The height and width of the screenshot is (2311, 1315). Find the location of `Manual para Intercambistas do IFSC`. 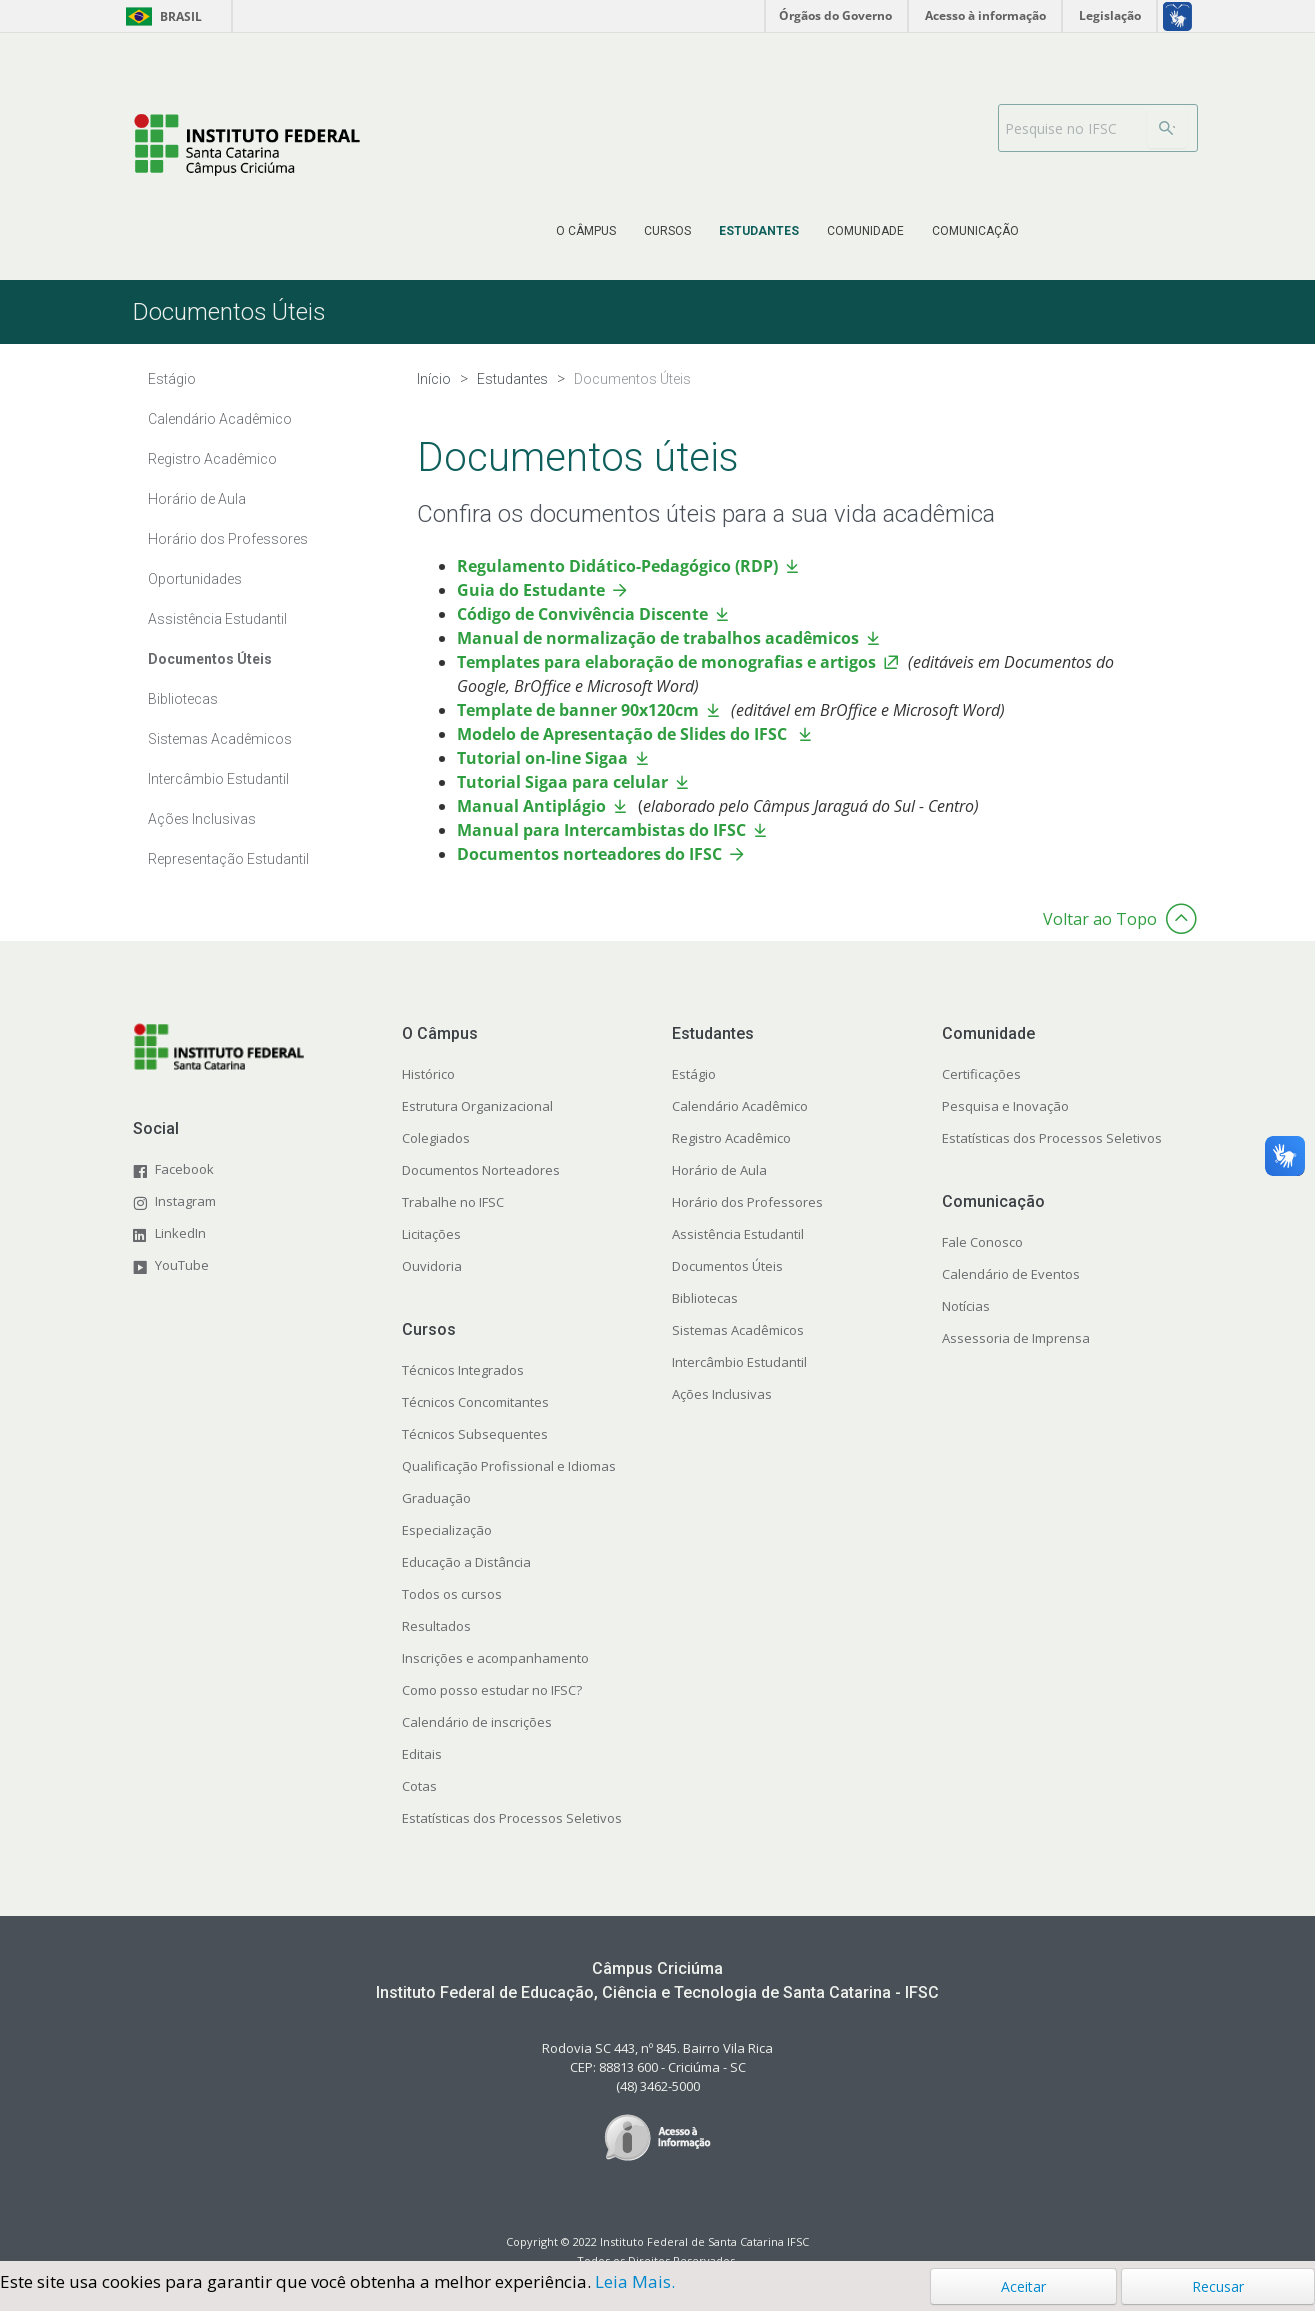

Manual para Intercambistas do IFSC is located at coordinates (601, 830).